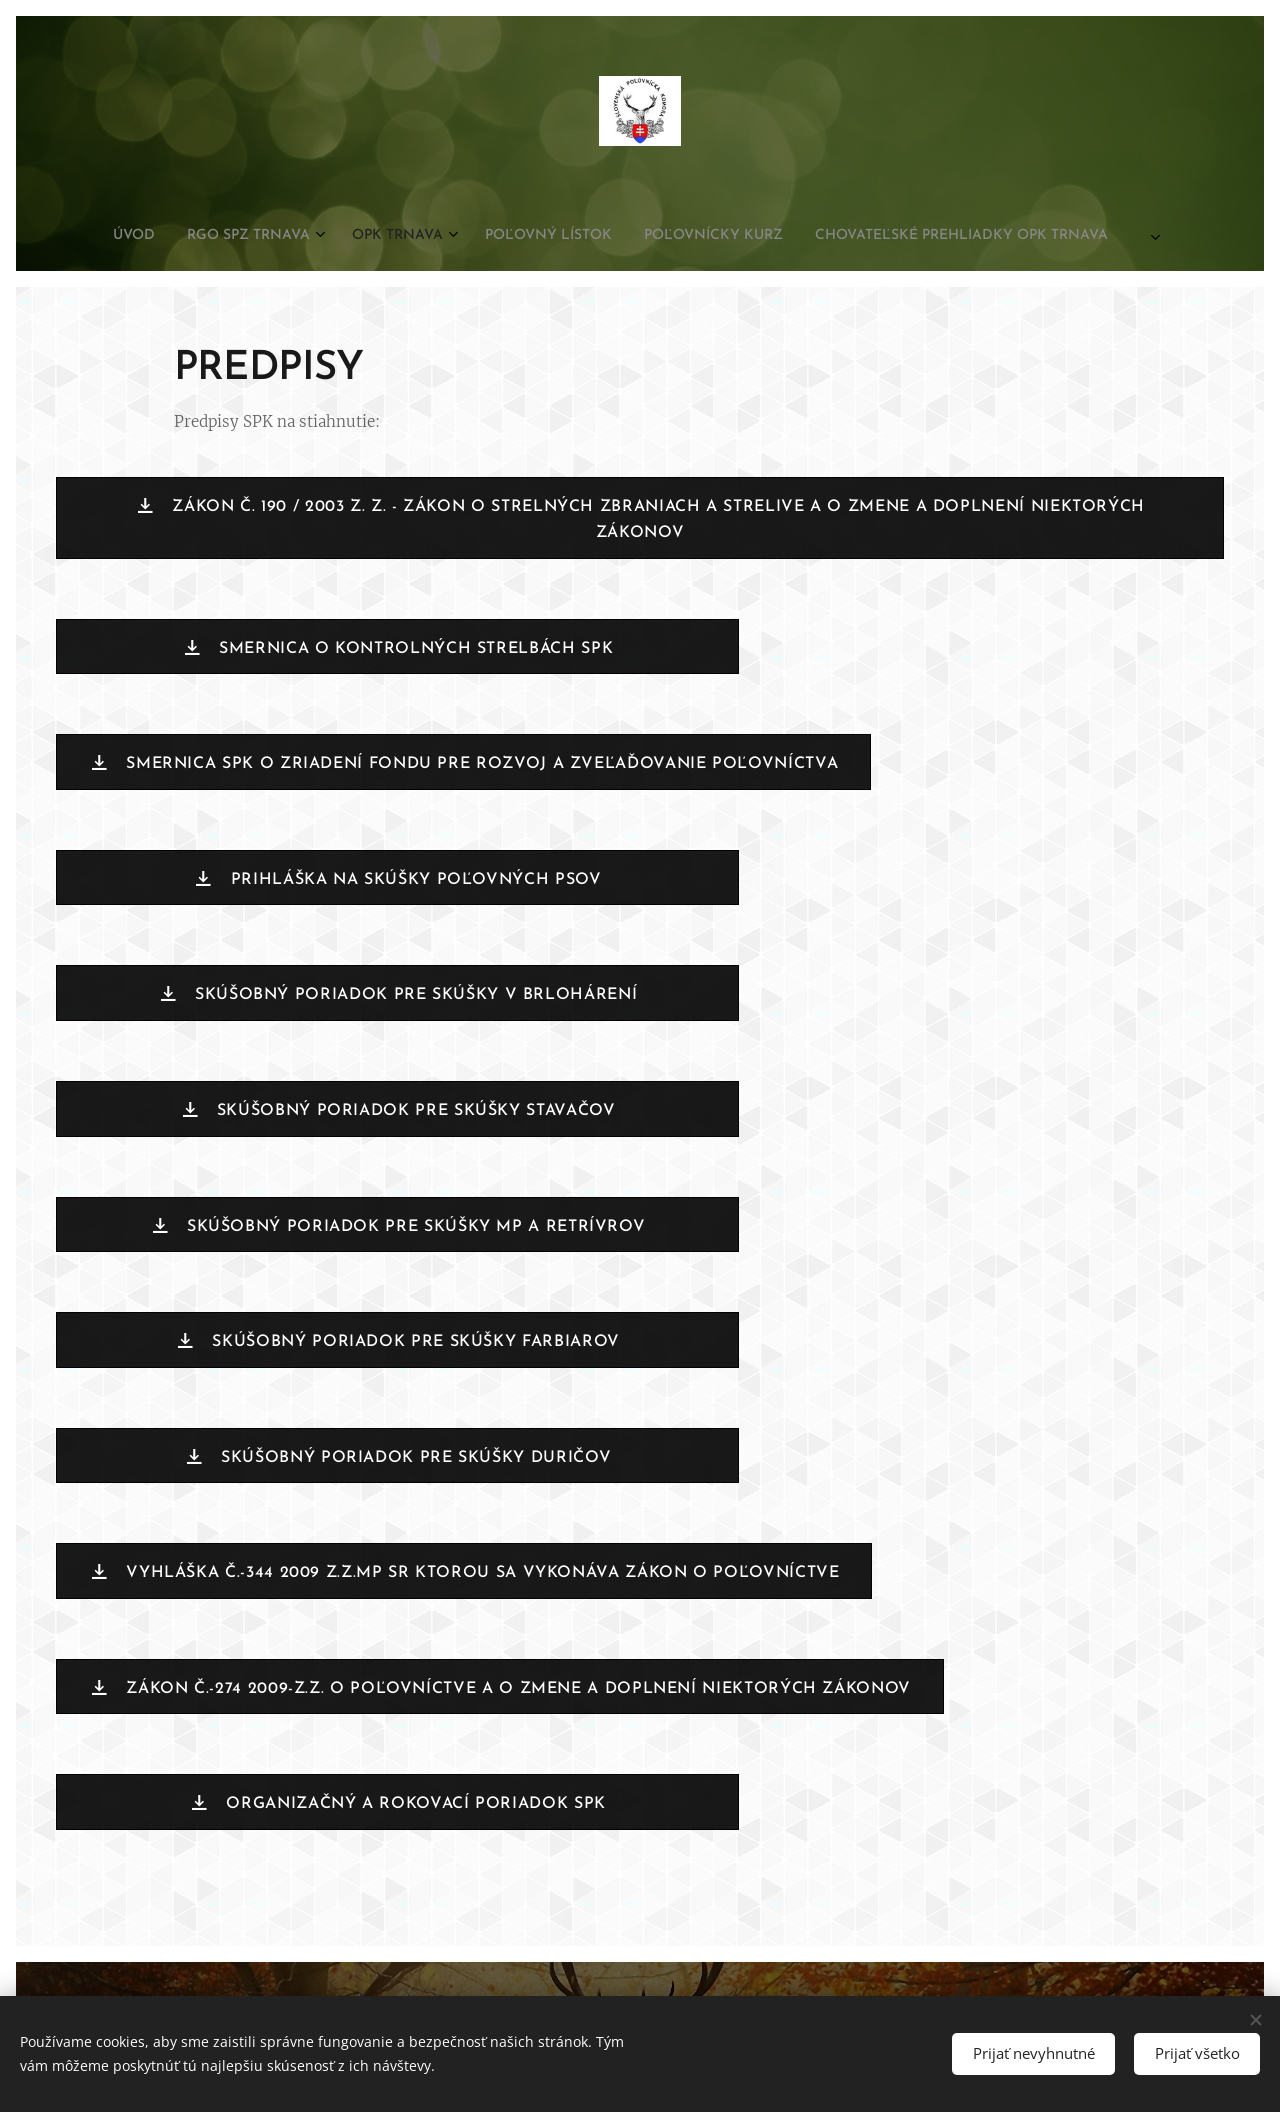  Describe the element at coordinates (510, 236) in the screenshot. I see `[menuitem]` at that location.